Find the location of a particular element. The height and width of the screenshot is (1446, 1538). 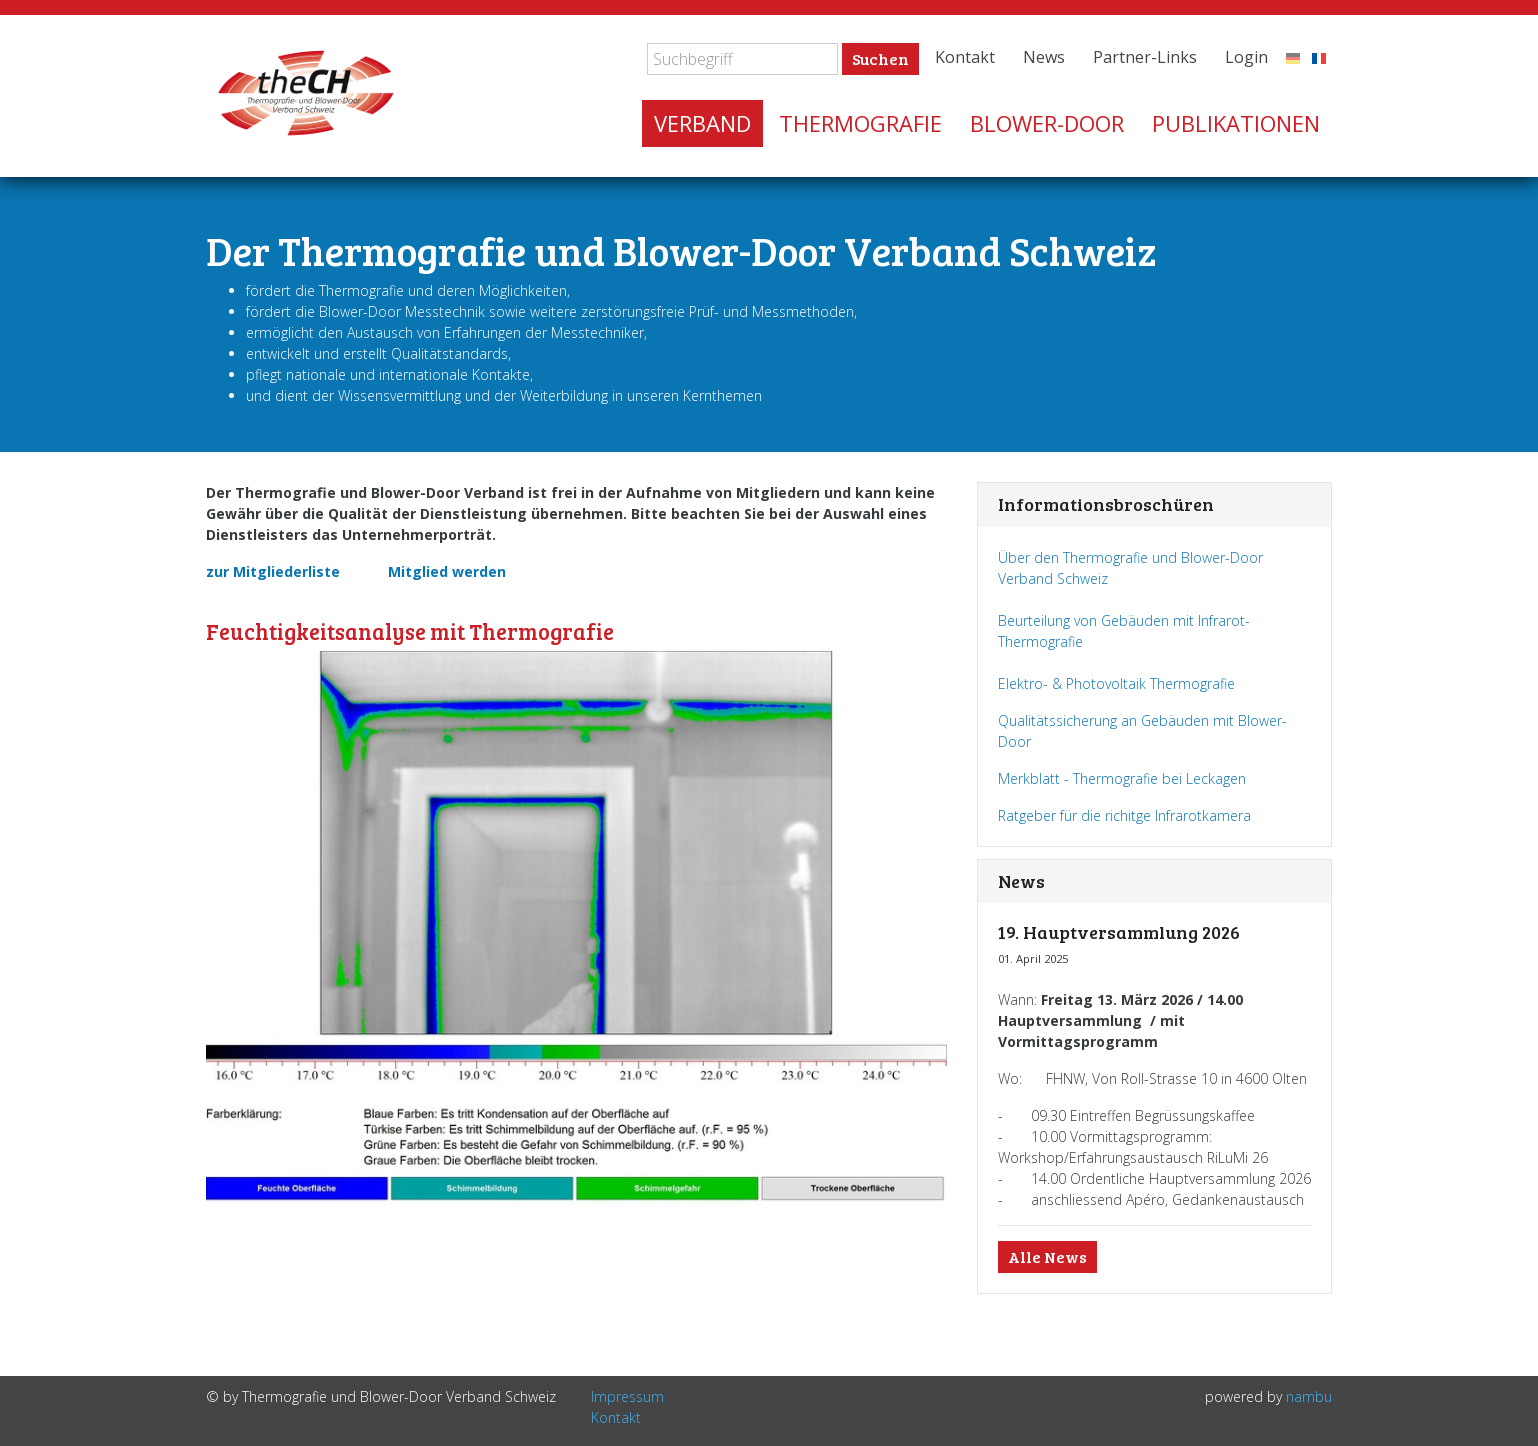

Impressum is located at coordinates (627, 1396).